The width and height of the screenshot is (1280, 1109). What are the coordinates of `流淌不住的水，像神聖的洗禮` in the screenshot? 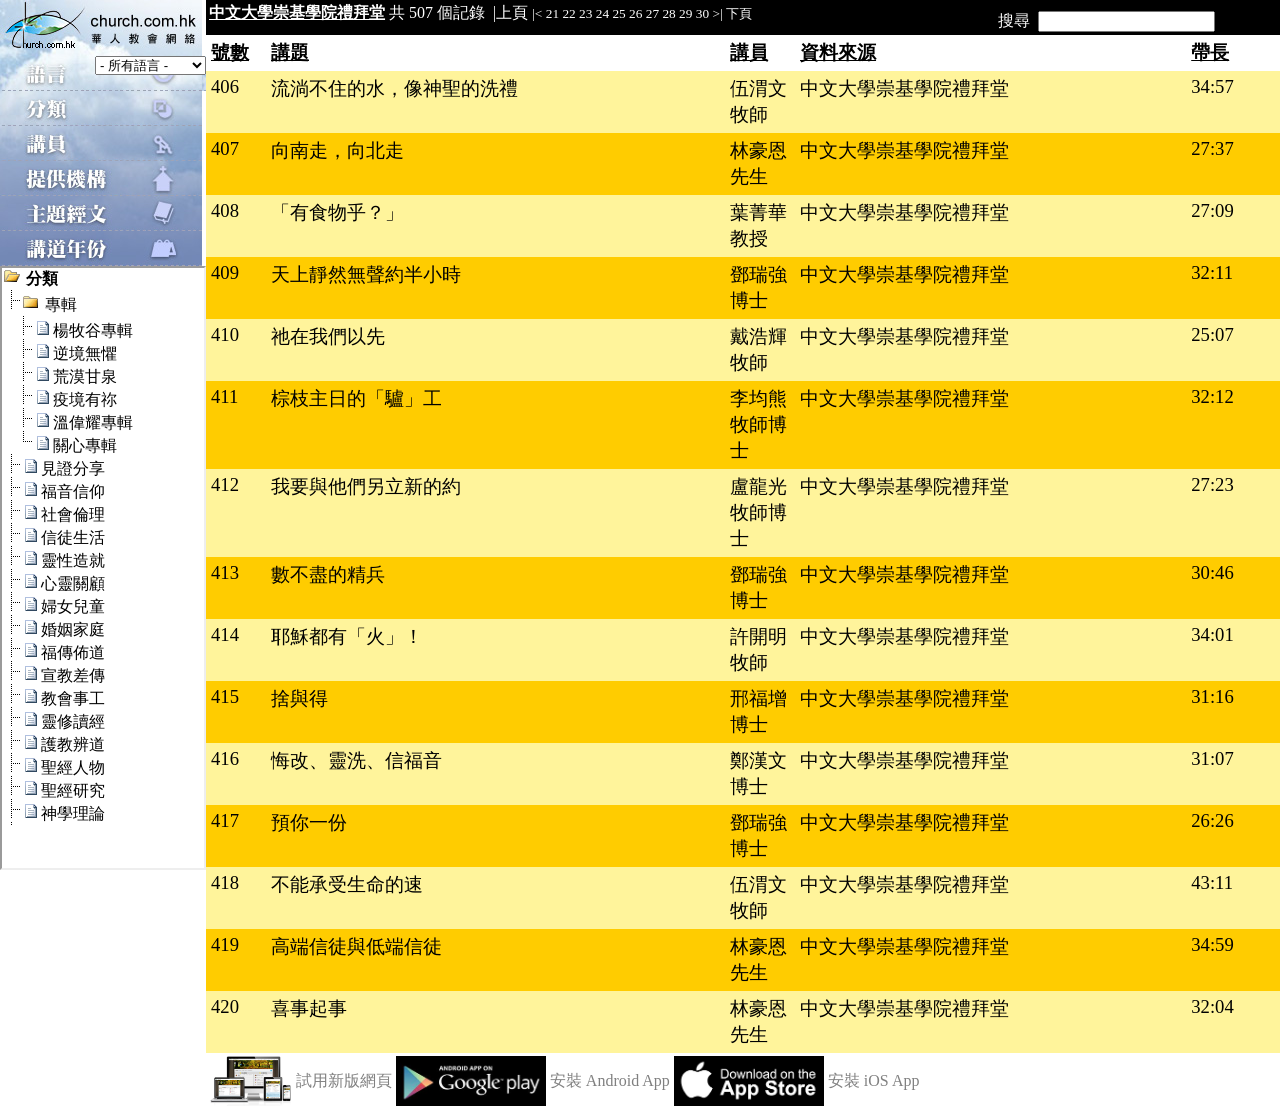 It's located at (394, 88).